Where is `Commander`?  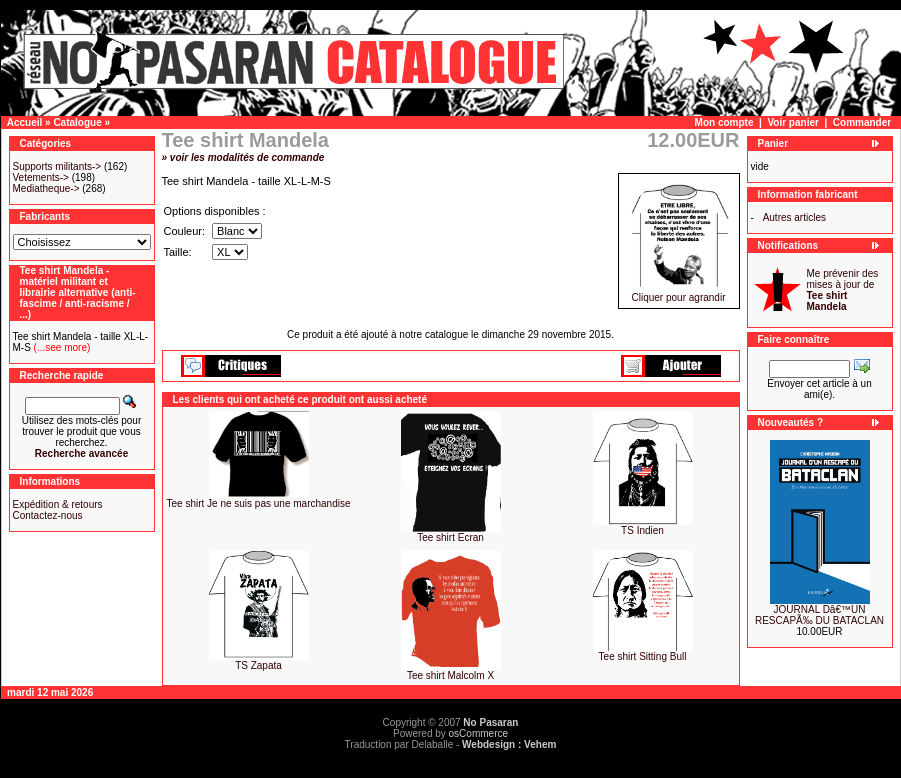 Commander is located at coordinates (862, 122).